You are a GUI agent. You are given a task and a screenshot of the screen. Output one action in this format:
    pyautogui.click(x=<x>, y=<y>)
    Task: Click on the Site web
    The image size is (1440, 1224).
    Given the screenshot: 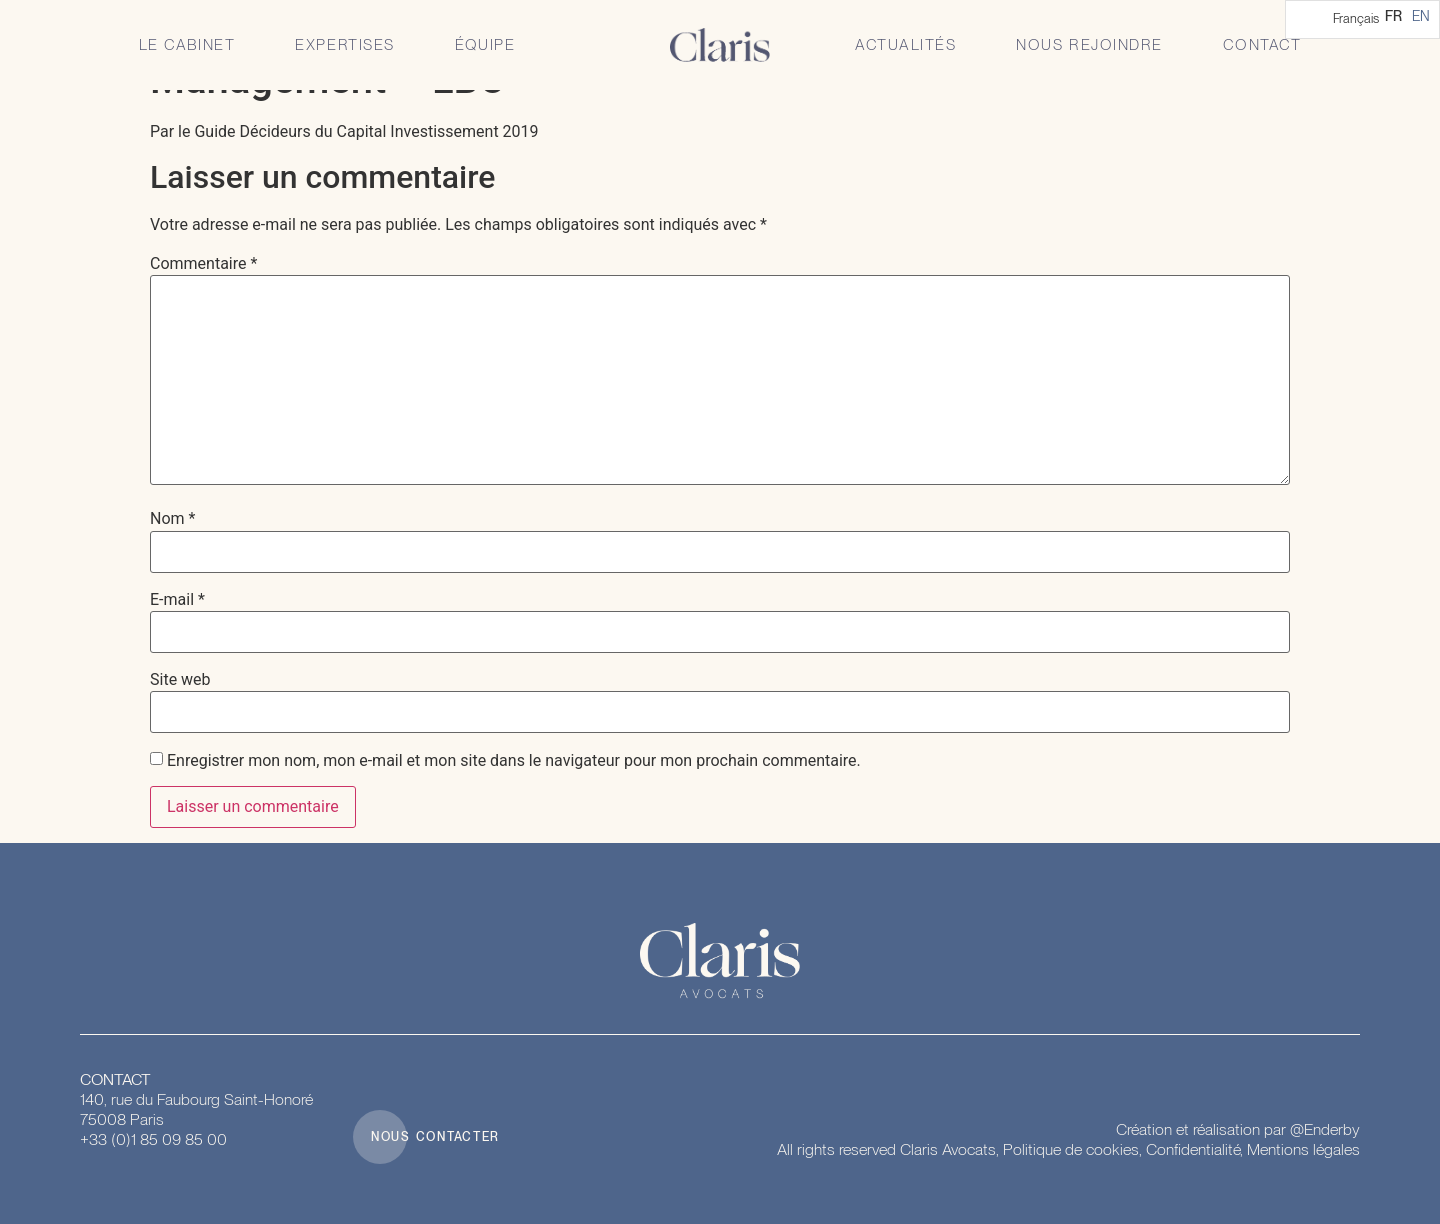 What is the action you would take?
    pyautogui.click(x=180, y=680)
    